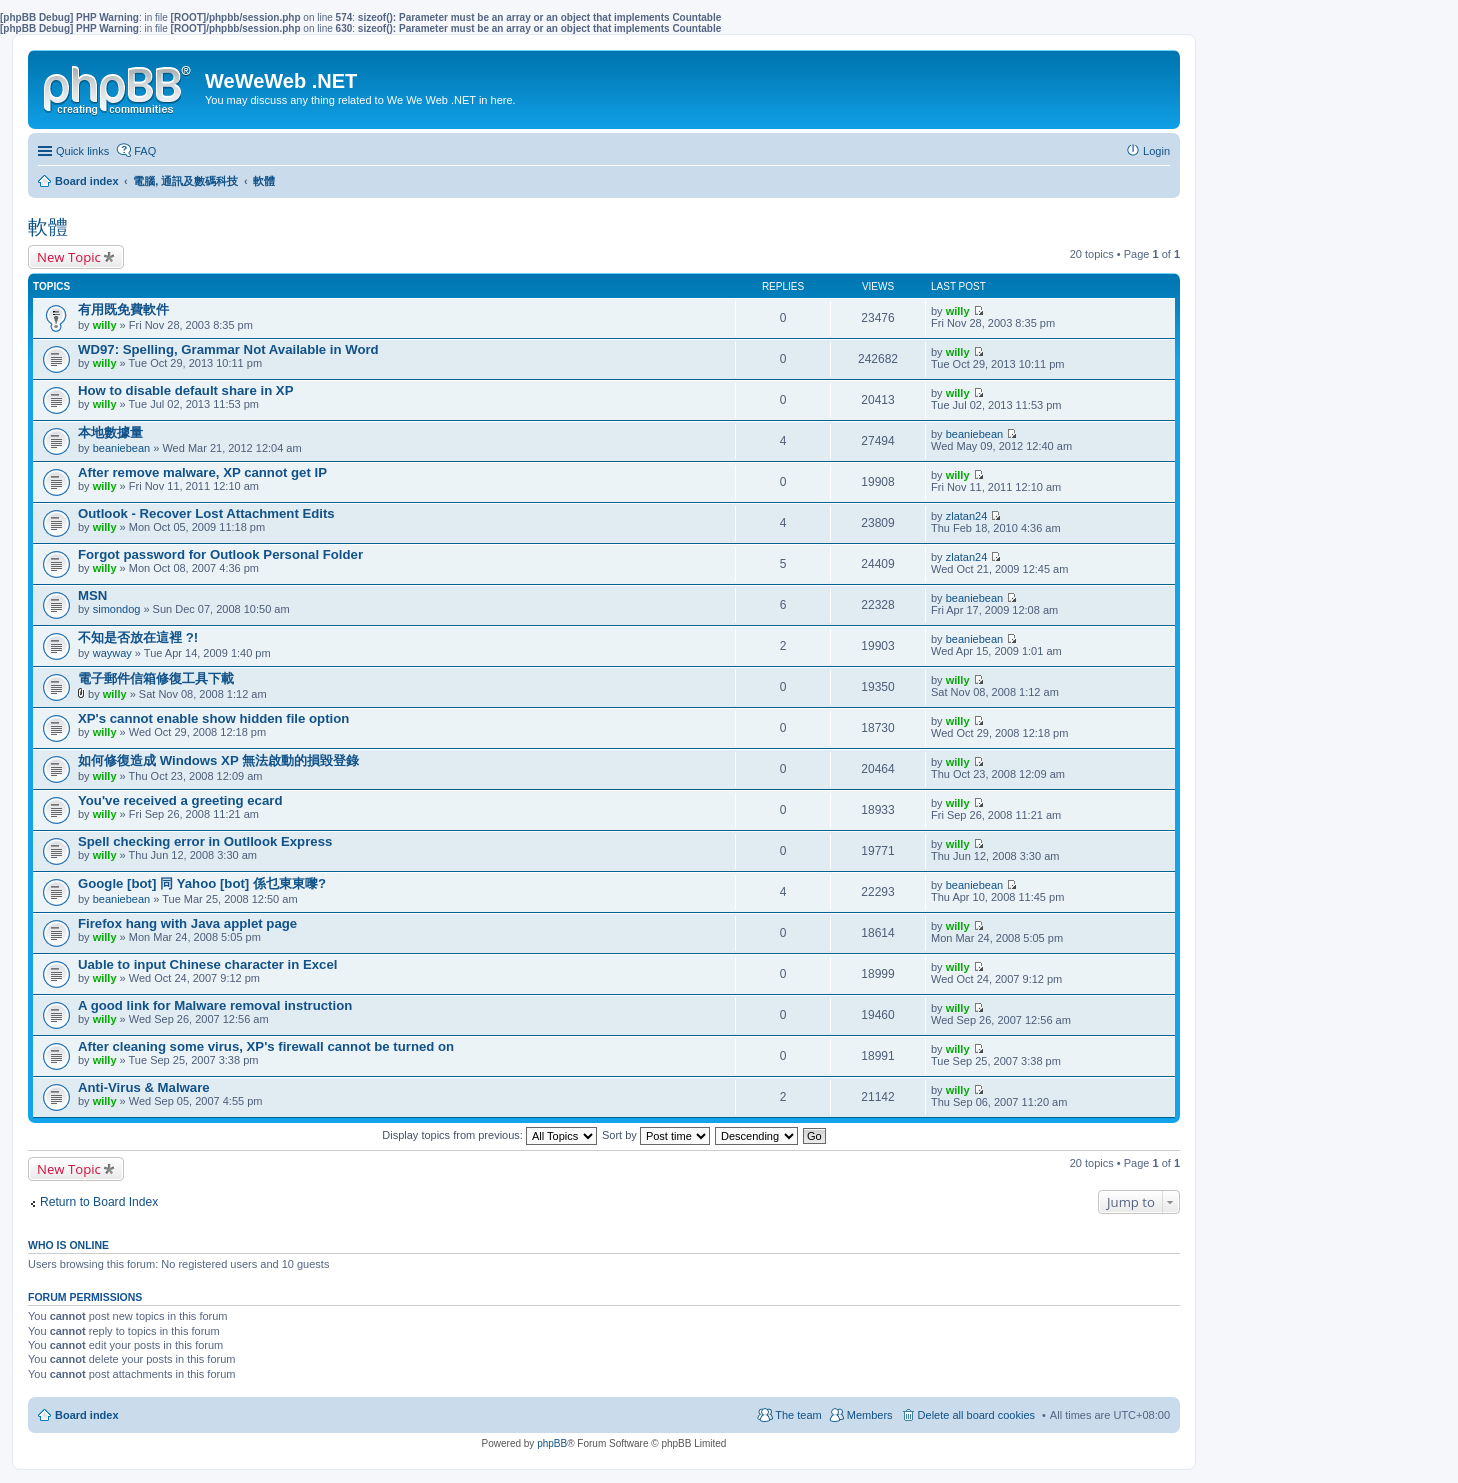 This screenshot has width=1458, height=1483. What do you see at coordinates (228, 349) in the screenshot?
I see `WD97: Spelling, Grammar Not Available in Word` at bounding box center [228, 349].